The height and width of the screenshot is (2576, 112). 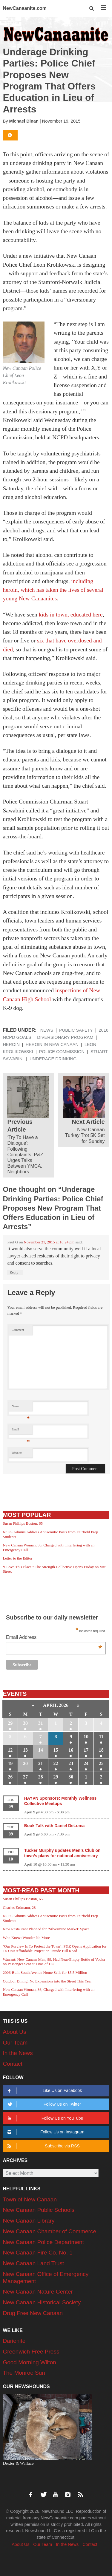 What do you see at coordinates (38, 2291) in the screenshot?
I see `New Canaan Nature Center` at bounding box center [38, 2291].